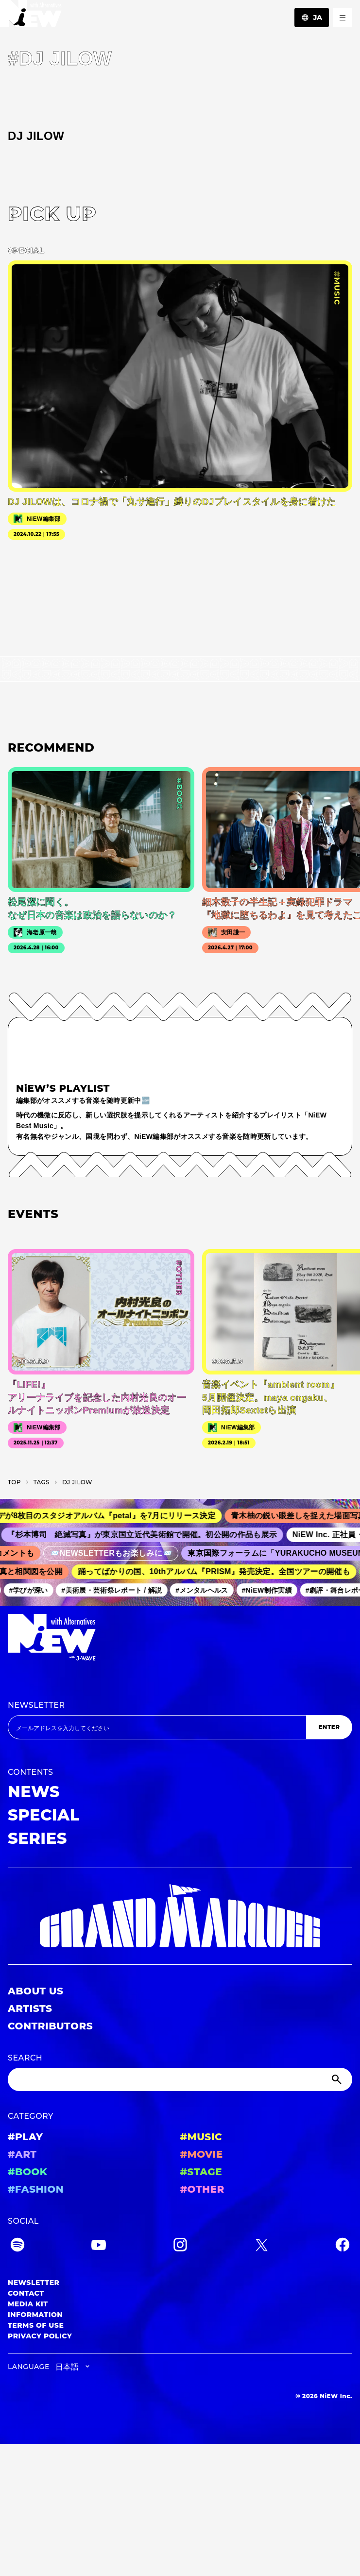 This screenshot has height=2576, width=360. Describe the element at coordinates (37, 1838) in the screenshot. I see `SERIES` at that location.